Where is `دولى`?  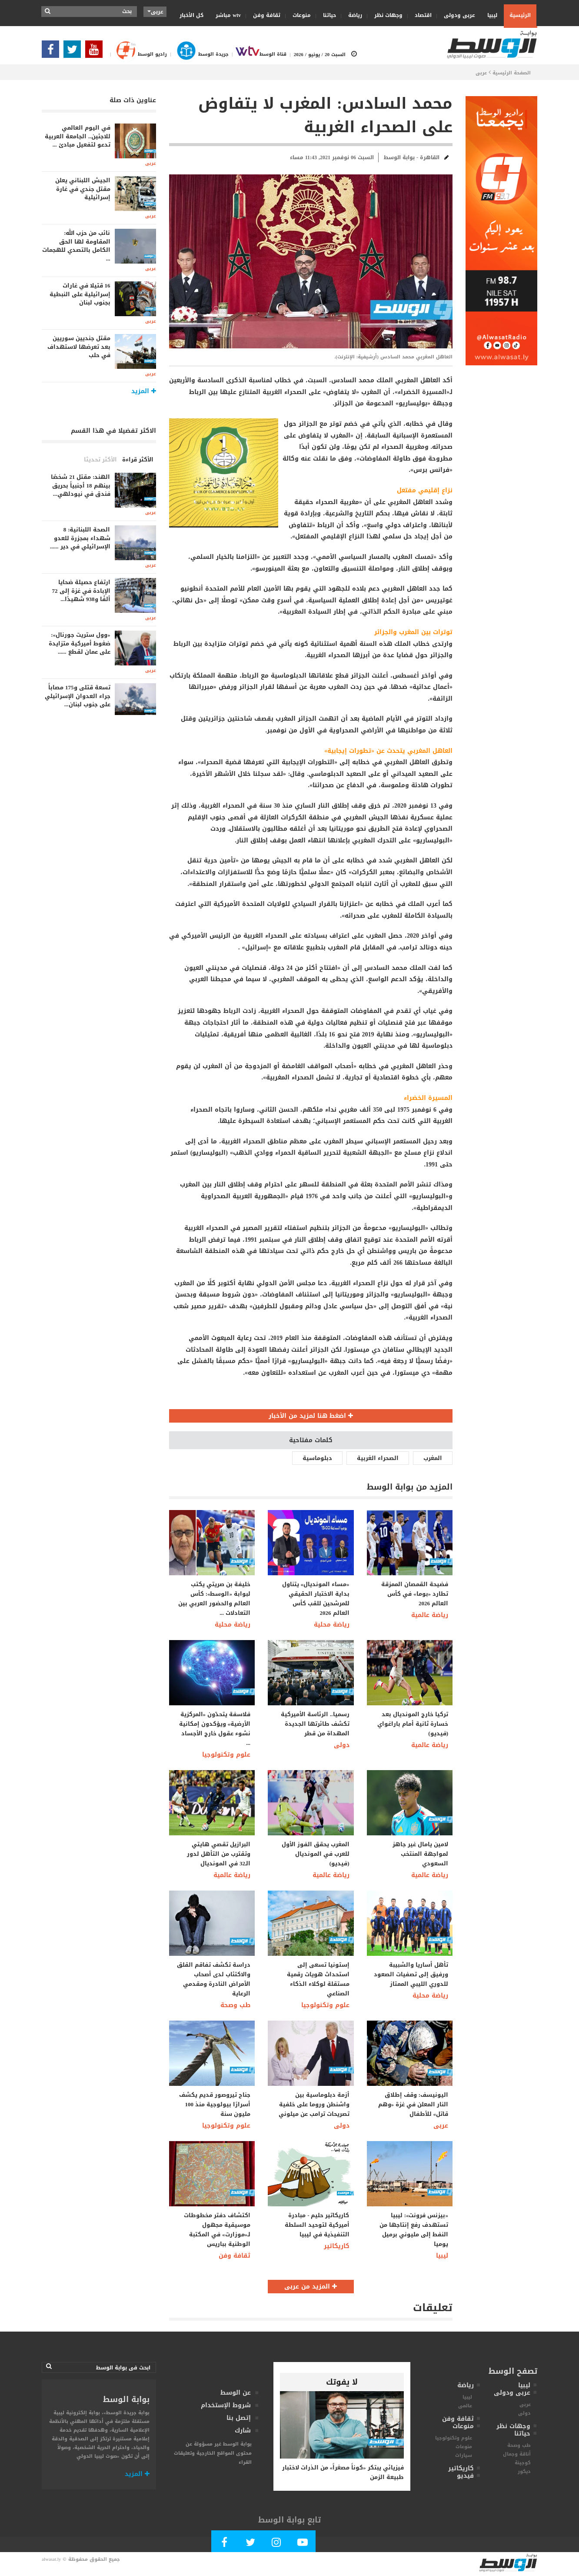 دولى is located at coordinates (341, 1745).